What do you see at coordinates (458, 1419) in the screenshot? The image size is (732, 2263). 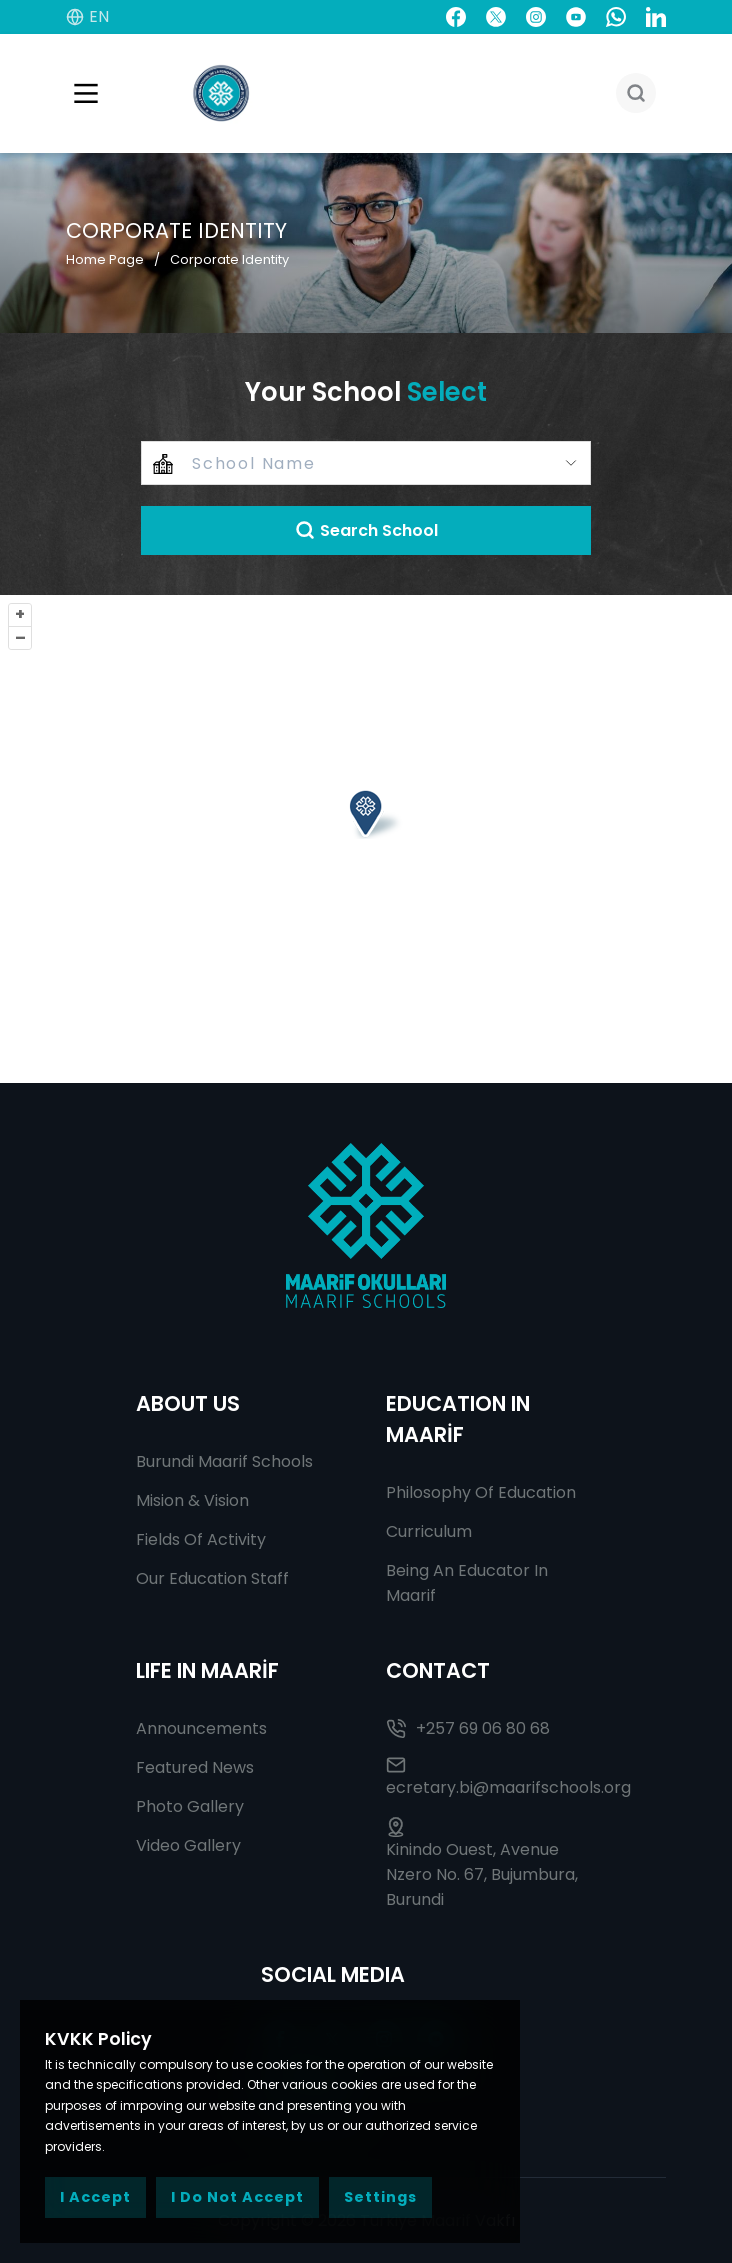 I see `EDUCATION IN MAARİF` at bounding box center [458, 1419].